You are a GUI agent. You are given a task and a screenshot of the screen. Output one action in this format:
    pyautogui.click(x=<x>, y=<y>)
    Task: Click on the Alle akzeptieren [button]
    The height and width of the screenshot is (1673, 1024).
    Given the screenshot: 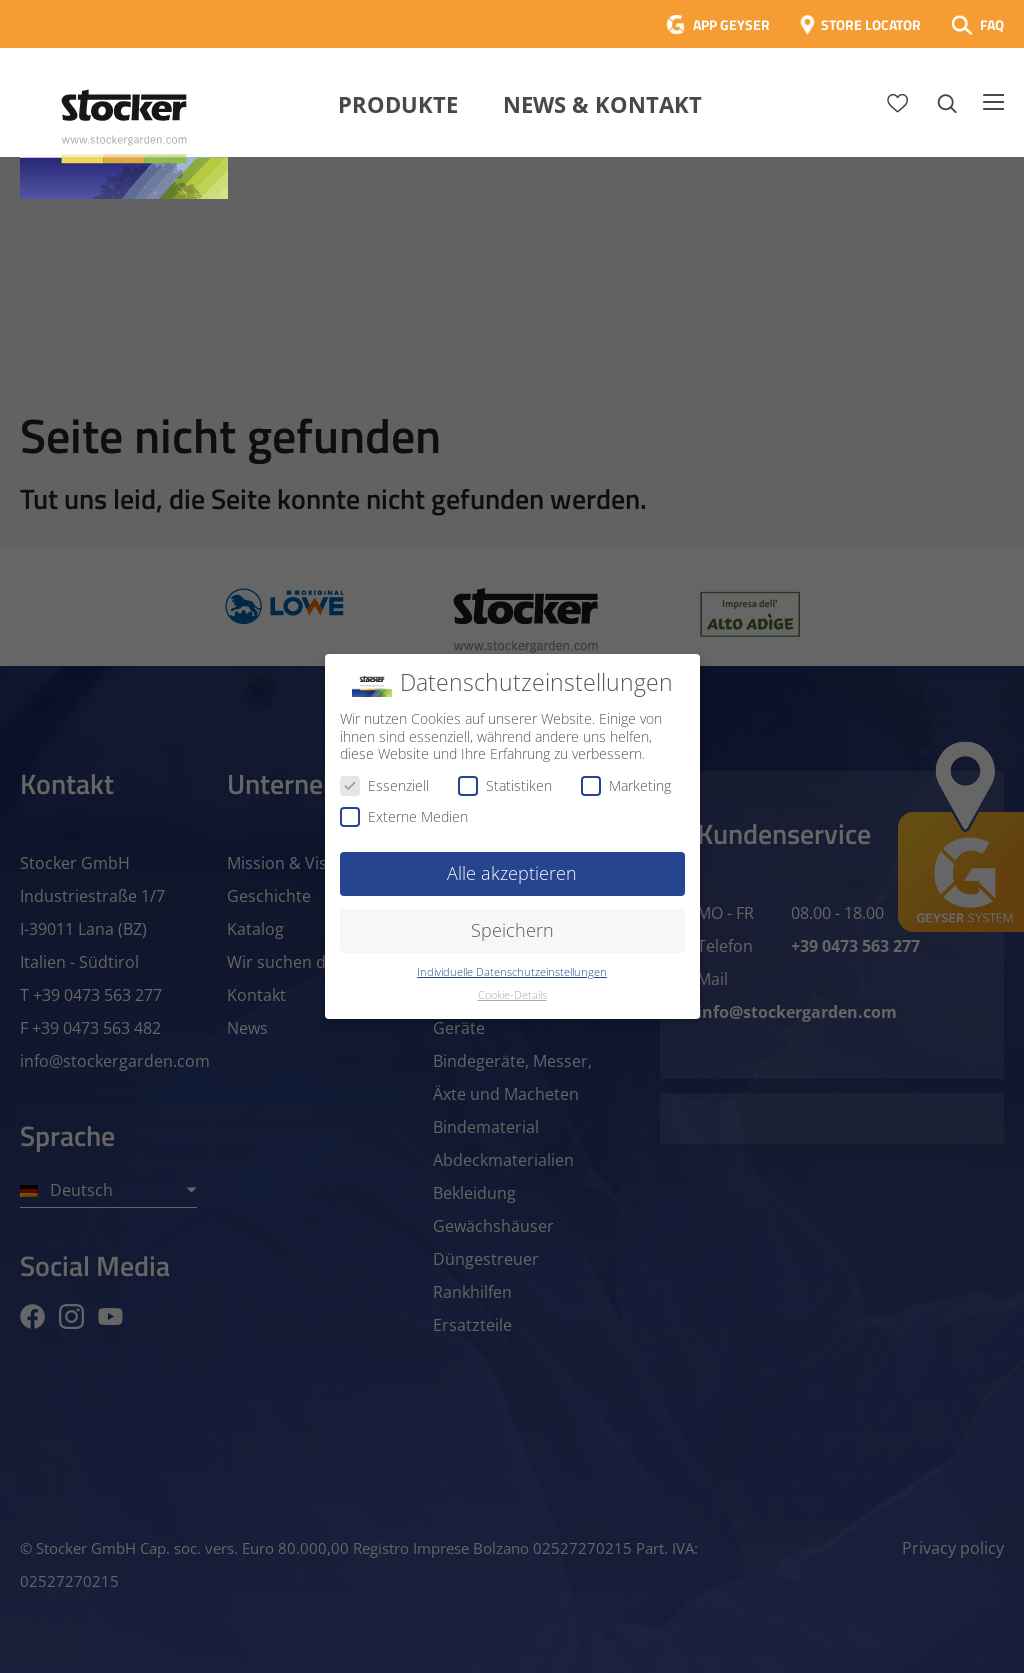 What is the action you would take?
    pyautogui.click(x=512, y=873)
    